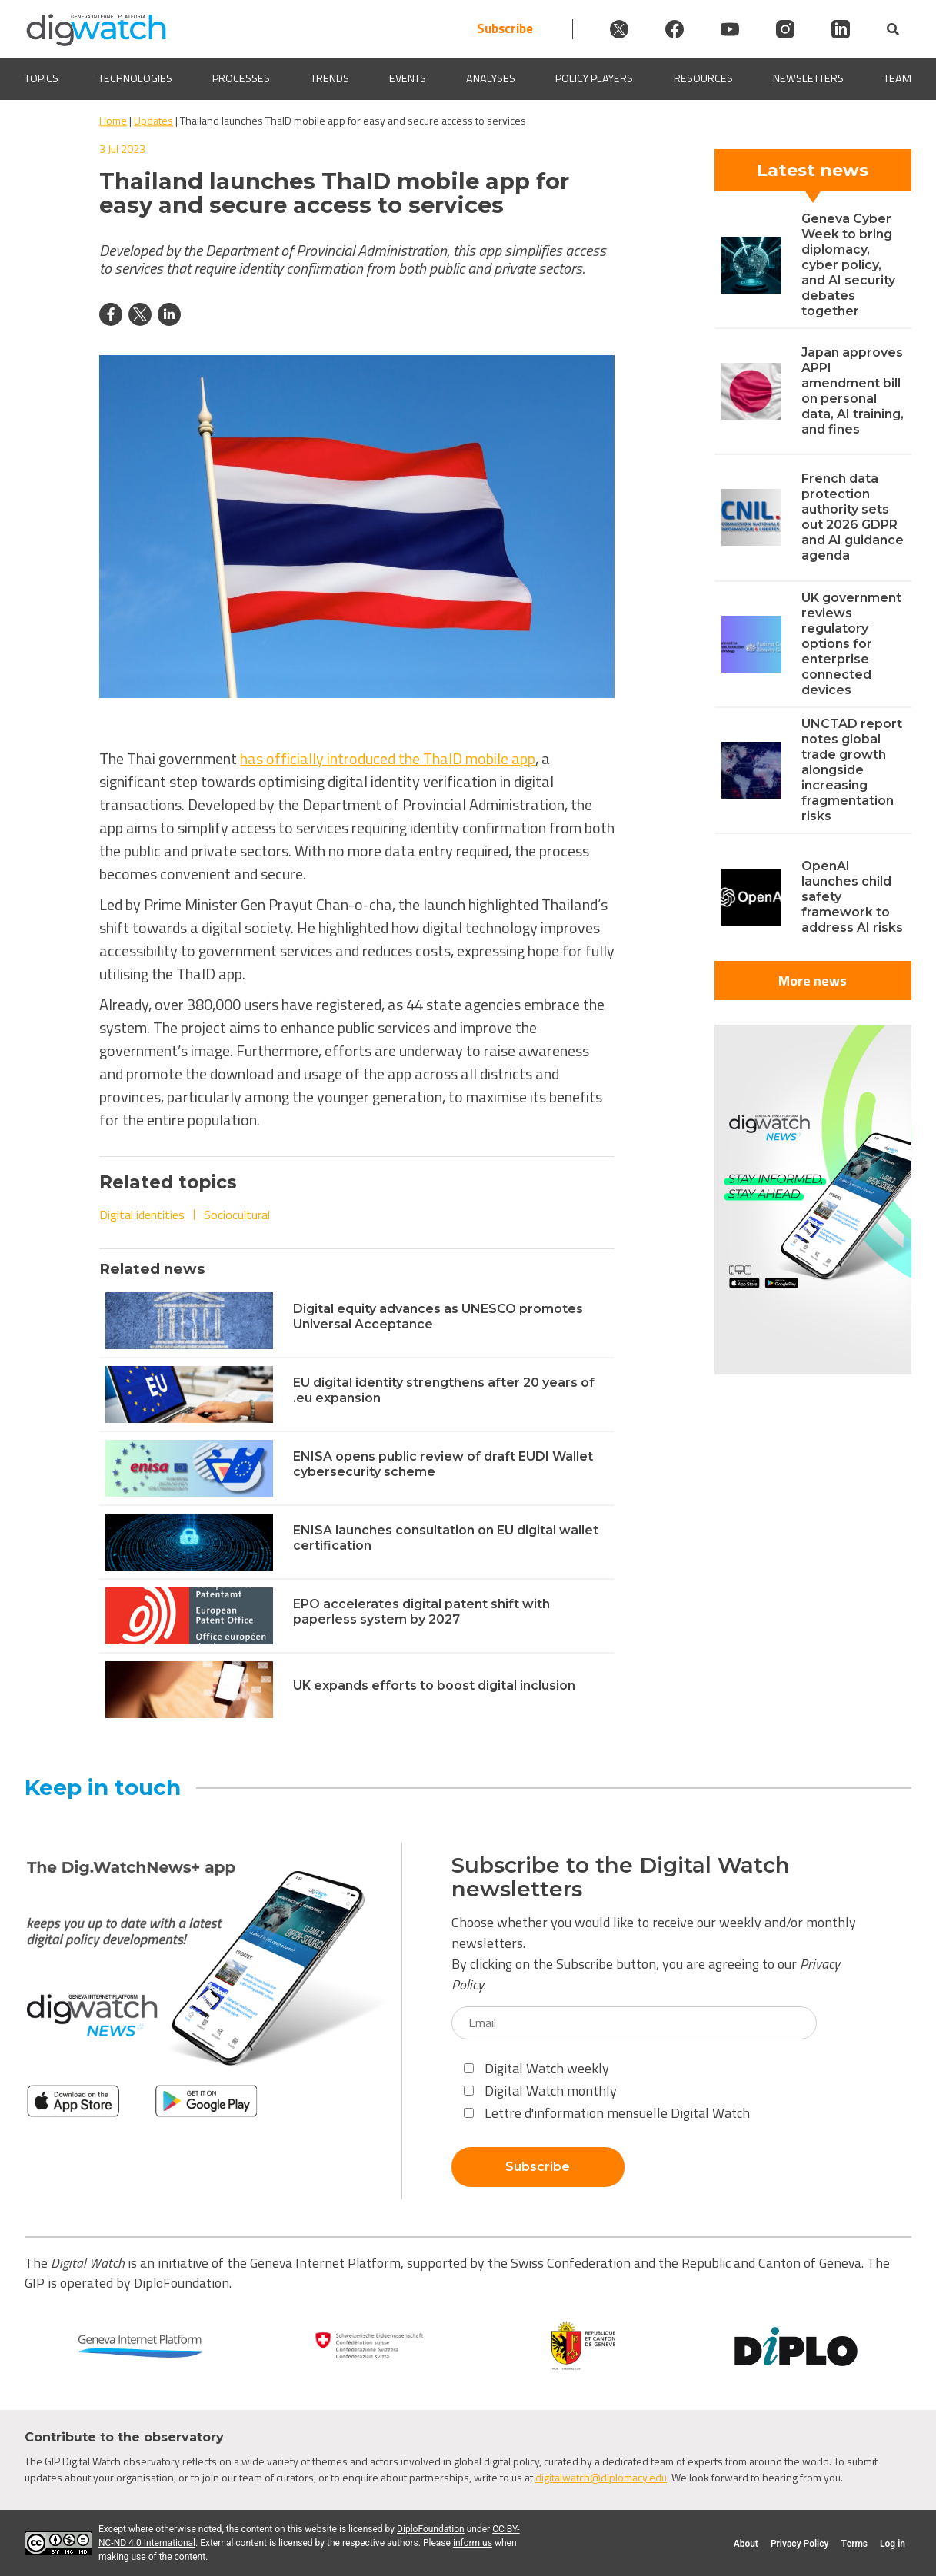 Image resolution: width=936 pixels, height=2576 pixels. What do you see at coordinates (746, 2544) in the screenshot?
I see `About` at bounding box center [746, 2544].